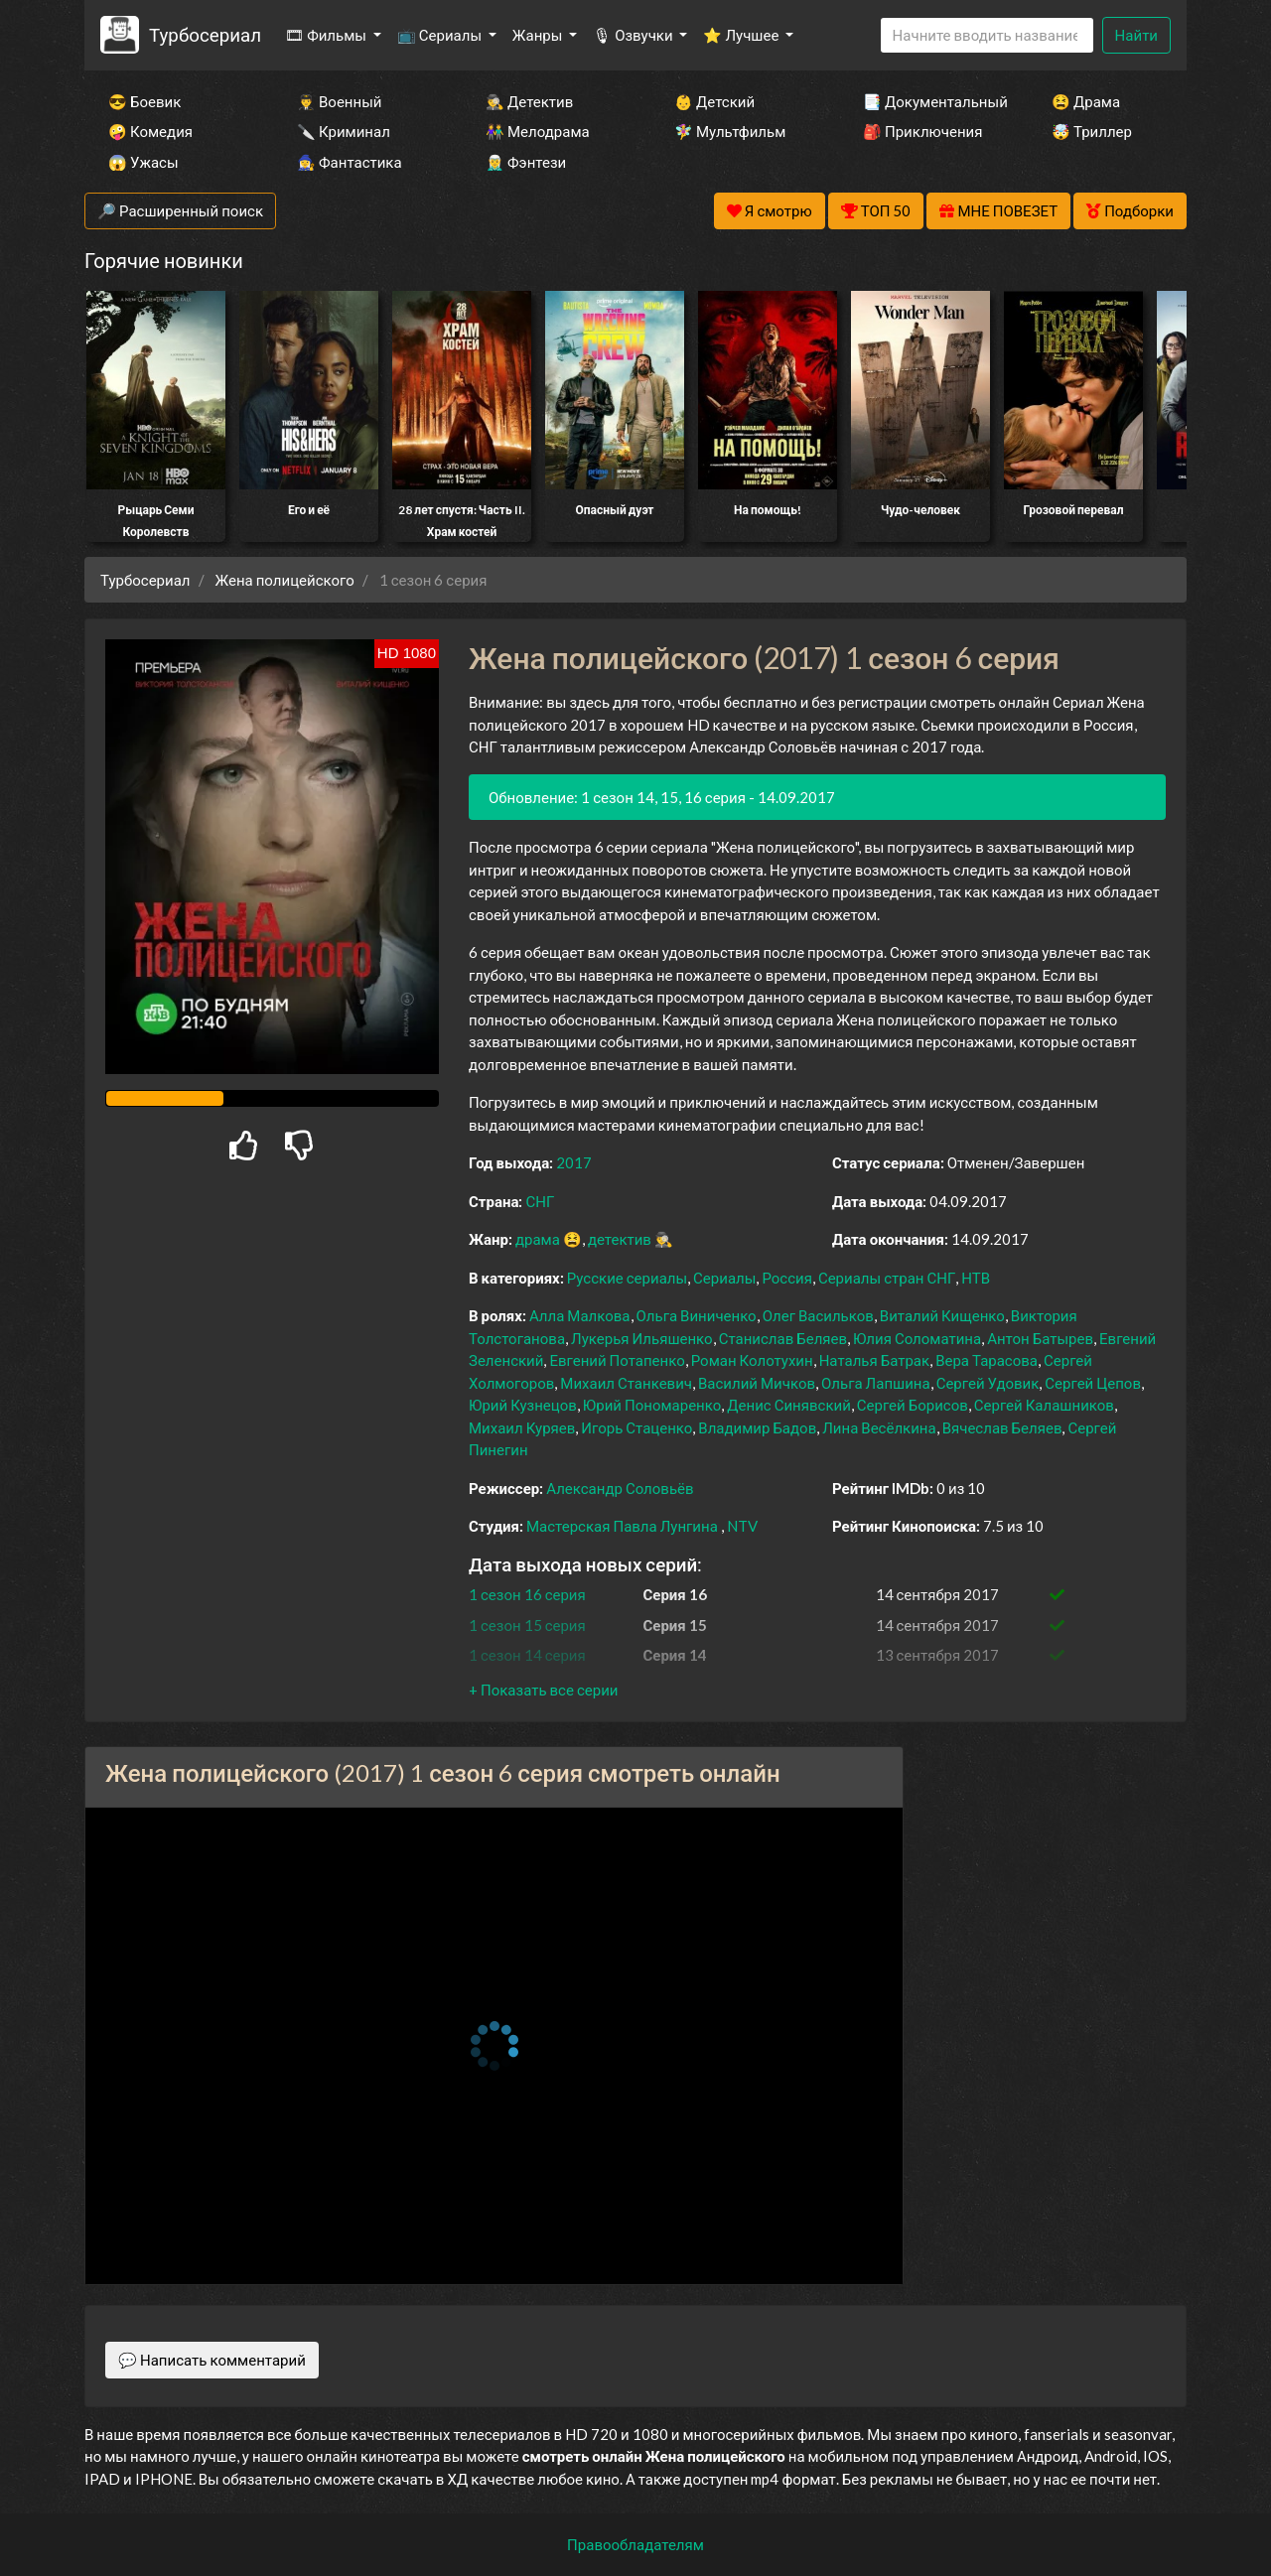 This screenshot has height=2576, width=1271. I want to click on Алла Малкова, so click(580, 1315).